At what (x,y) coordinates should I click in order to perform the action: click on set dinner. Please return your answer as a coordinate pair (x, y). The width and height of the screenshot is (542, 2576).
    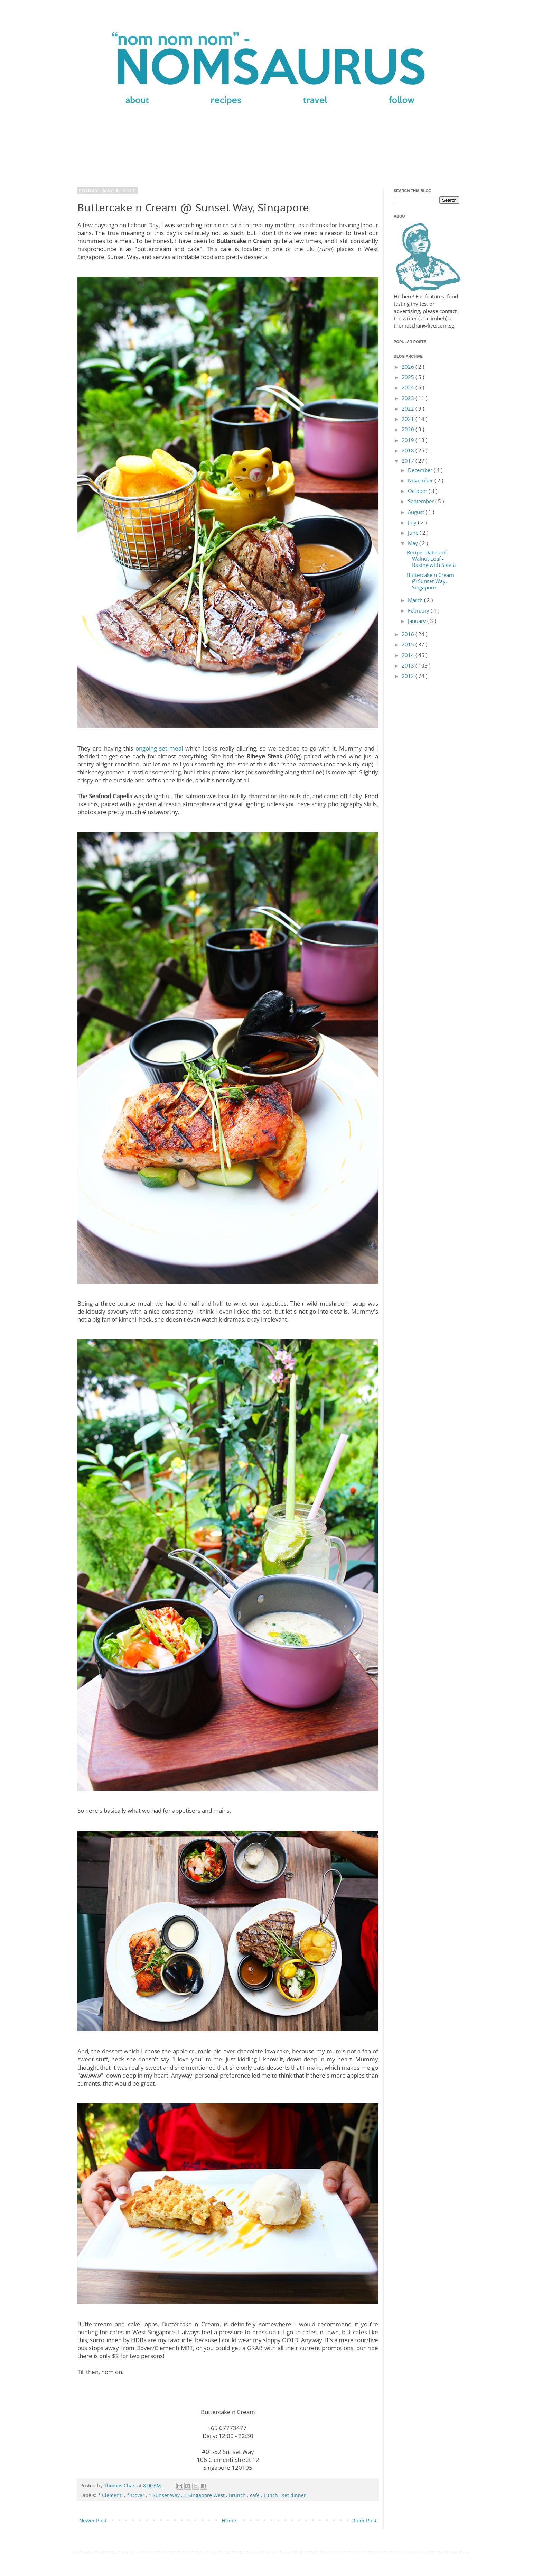
    Looking at the image, I should click on (294, 2495).